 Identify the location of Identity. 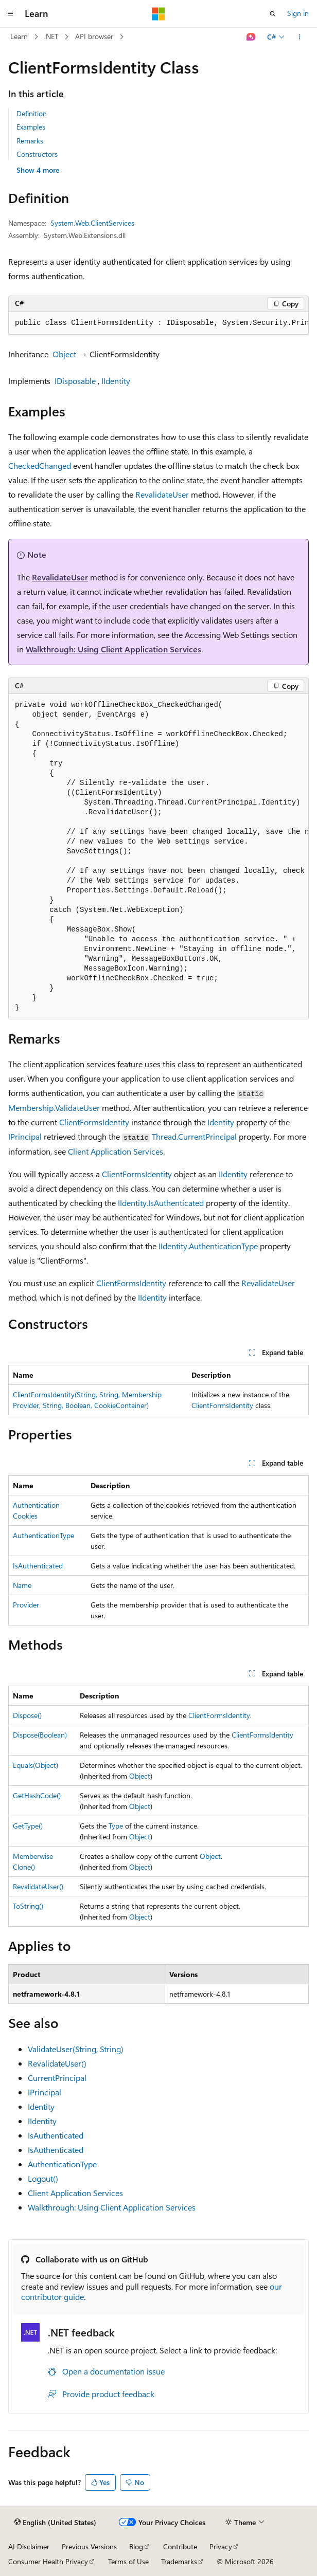
(220, 1122).